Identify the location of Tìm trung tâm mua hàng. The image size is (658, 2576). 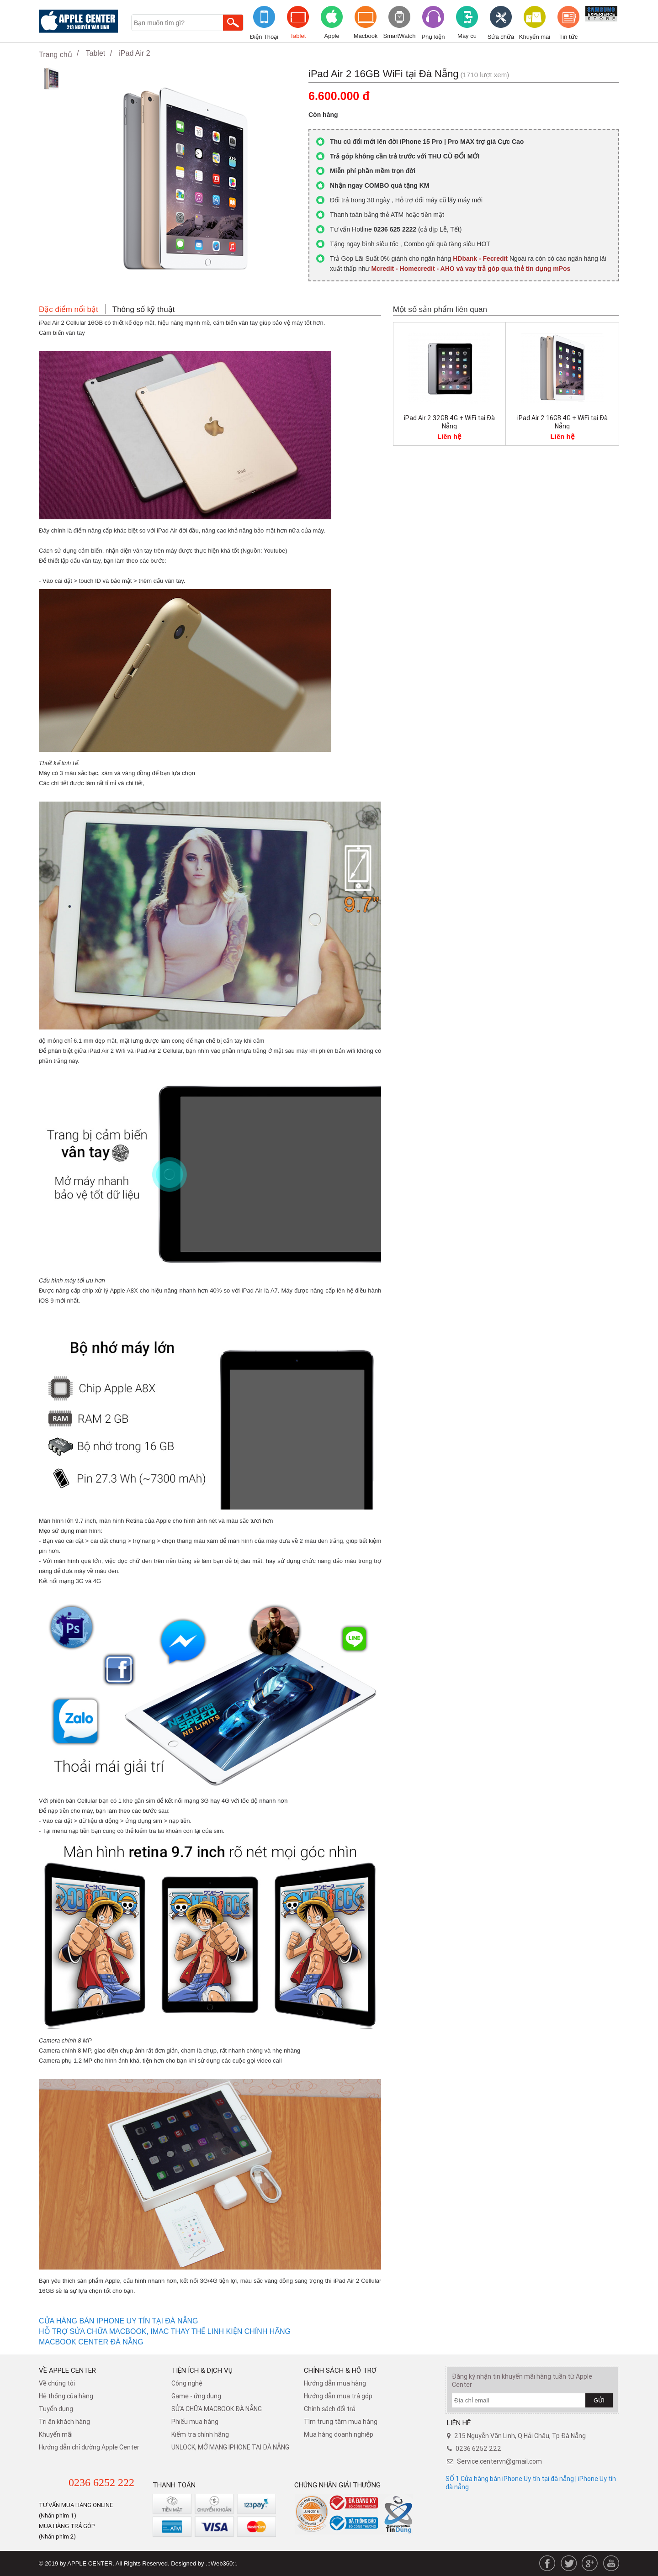
(340, 2422).